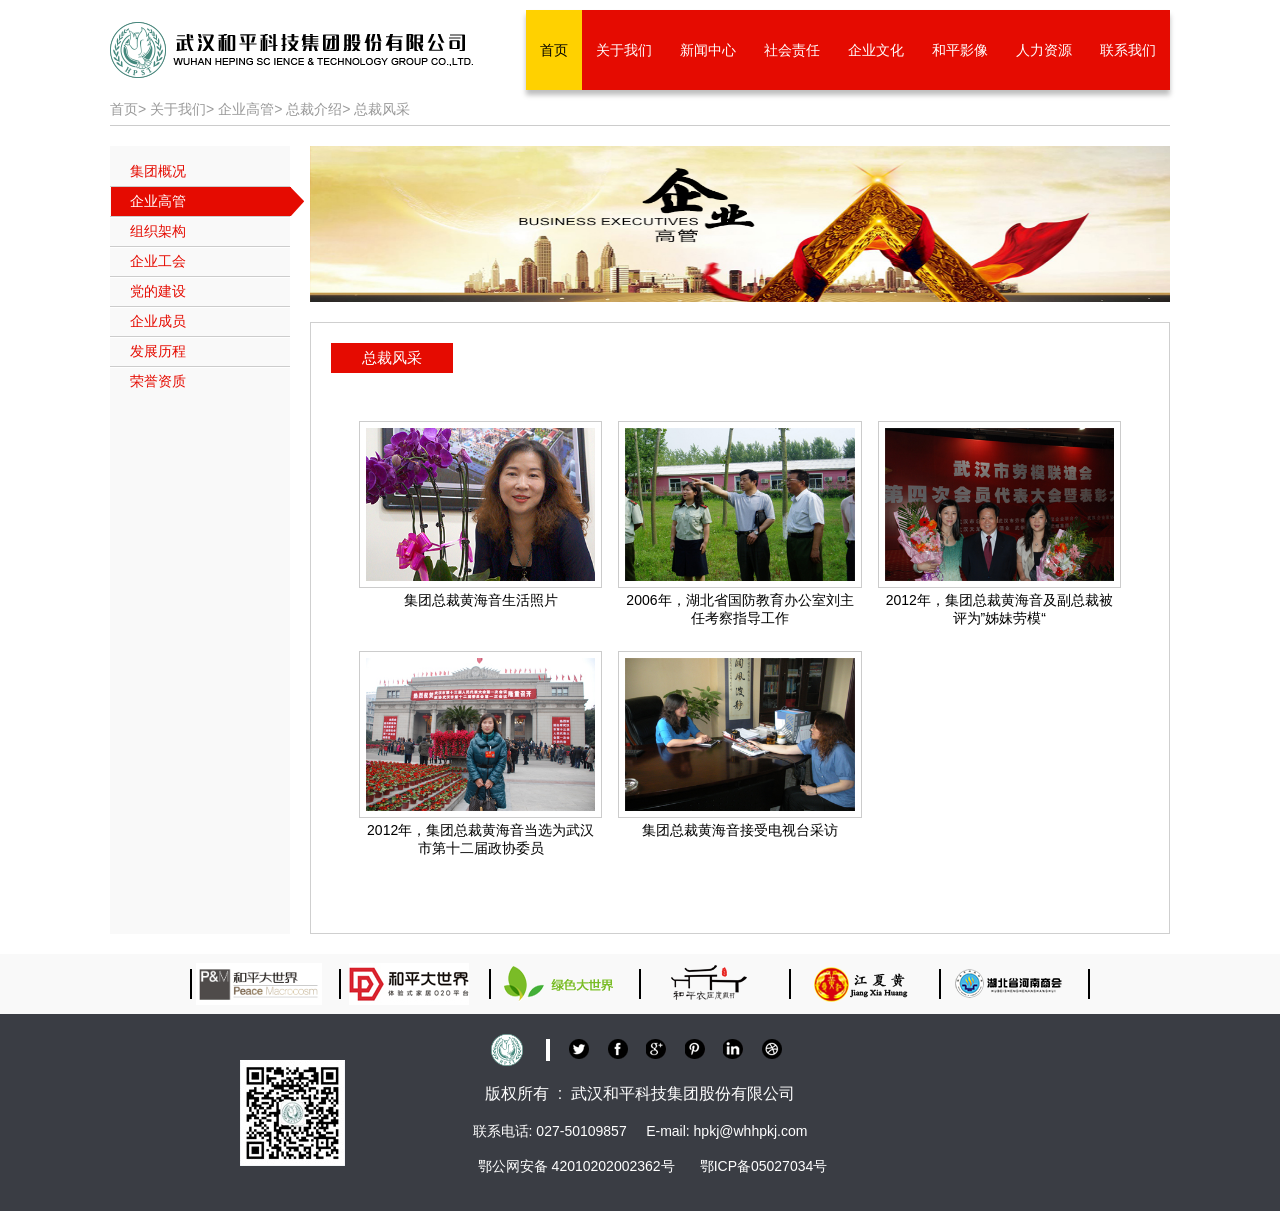 The image size is (1280, 1211). I want to click on 首页, so click(554, 50).